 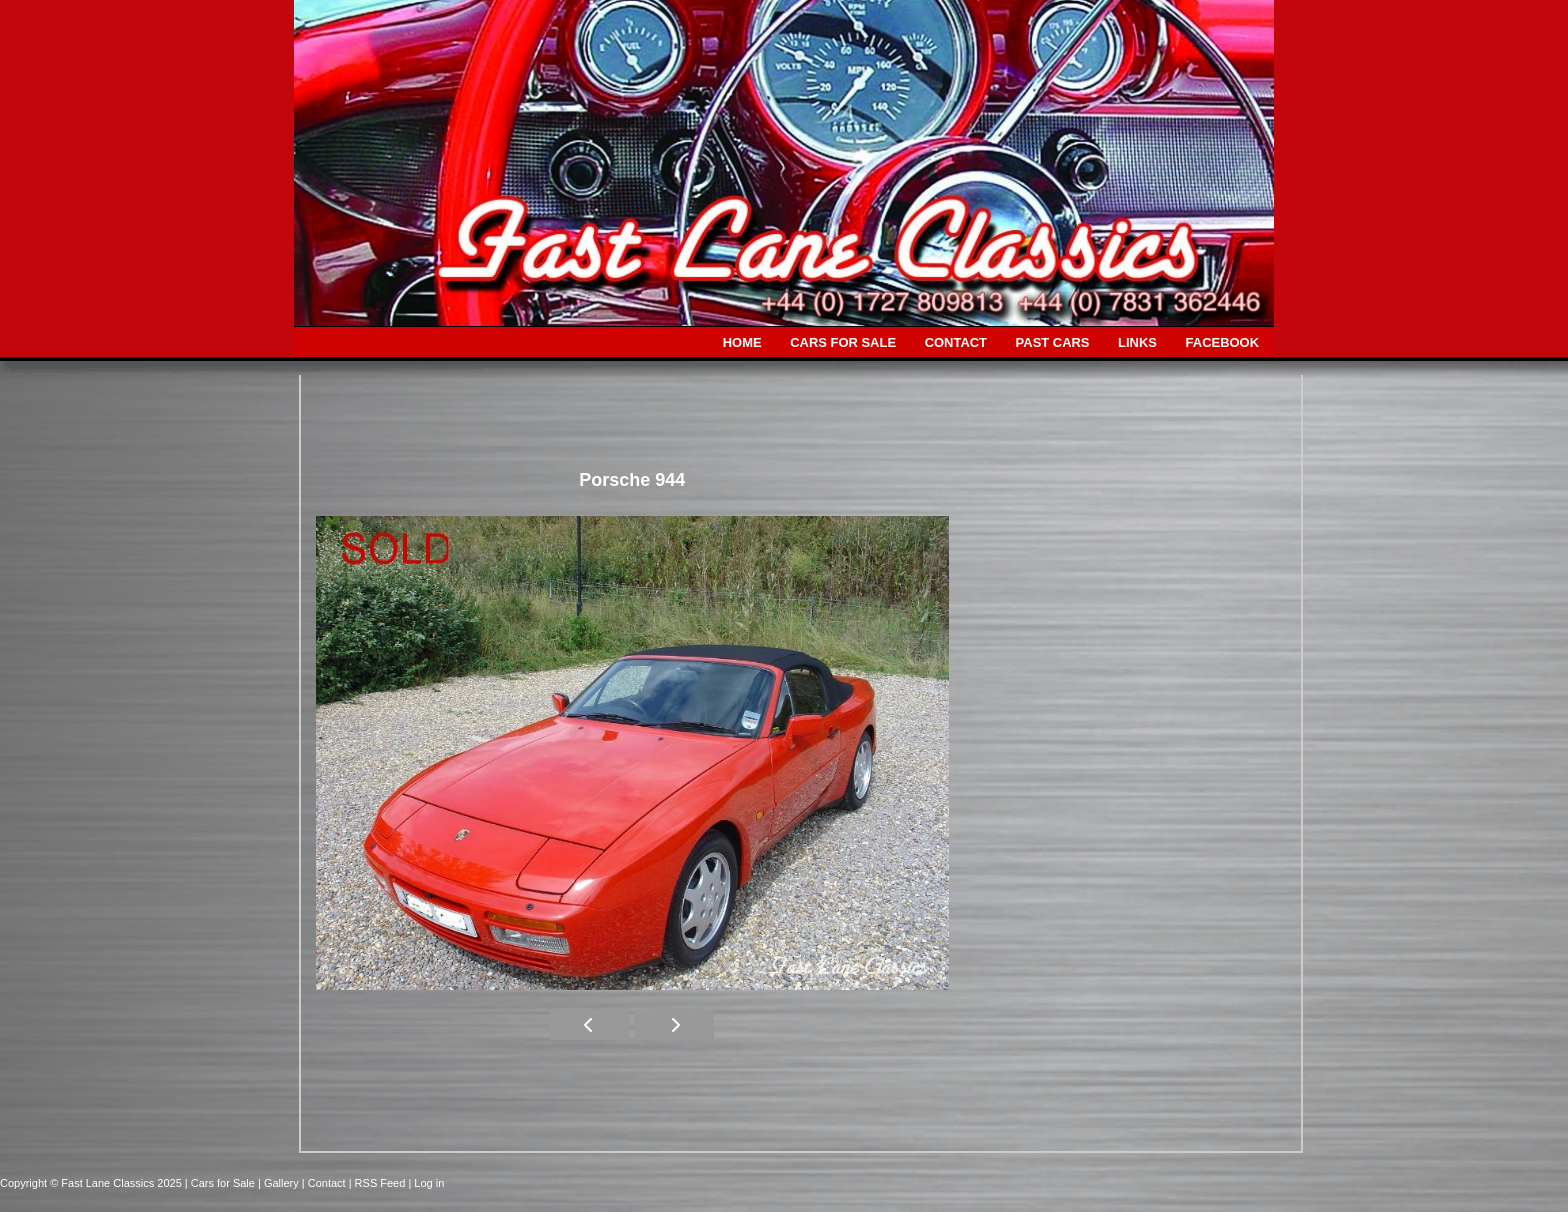 What do you see at coordinates (429, 1183) in the screenshot?
I see `Log in` at bounding box center [429, 1183].